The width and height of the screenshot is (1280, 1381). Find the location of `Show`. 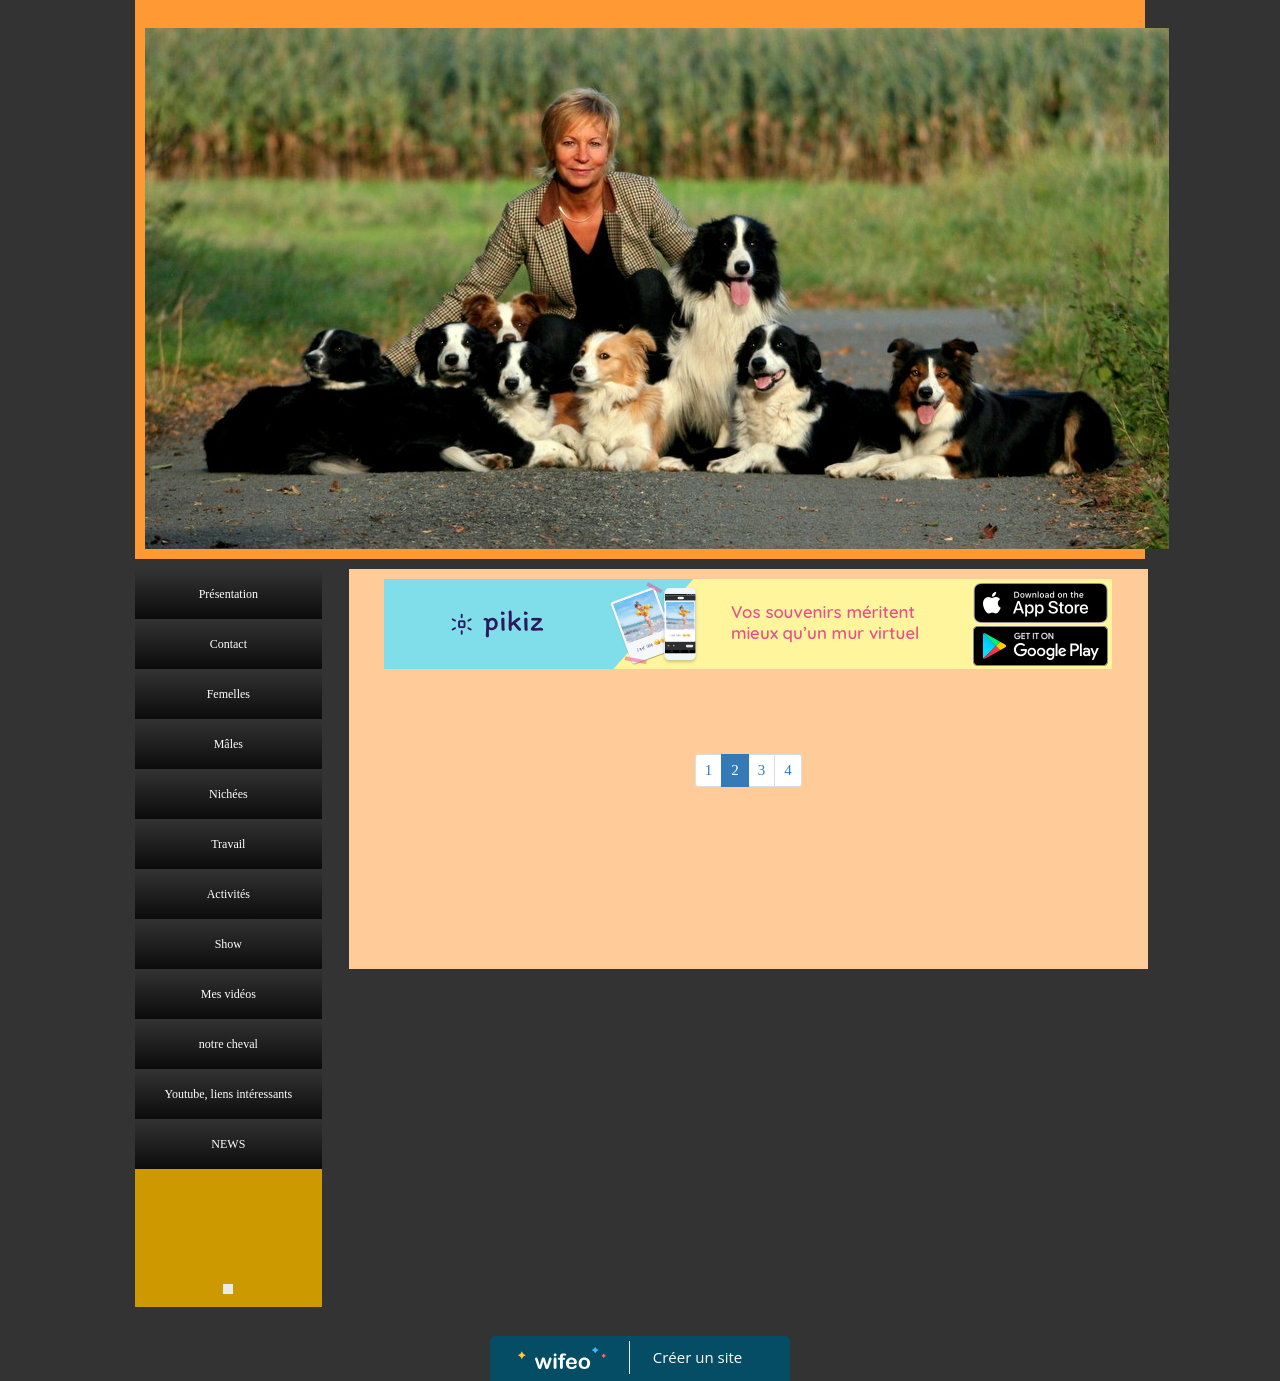

Show is located at coordinates (228, 944).